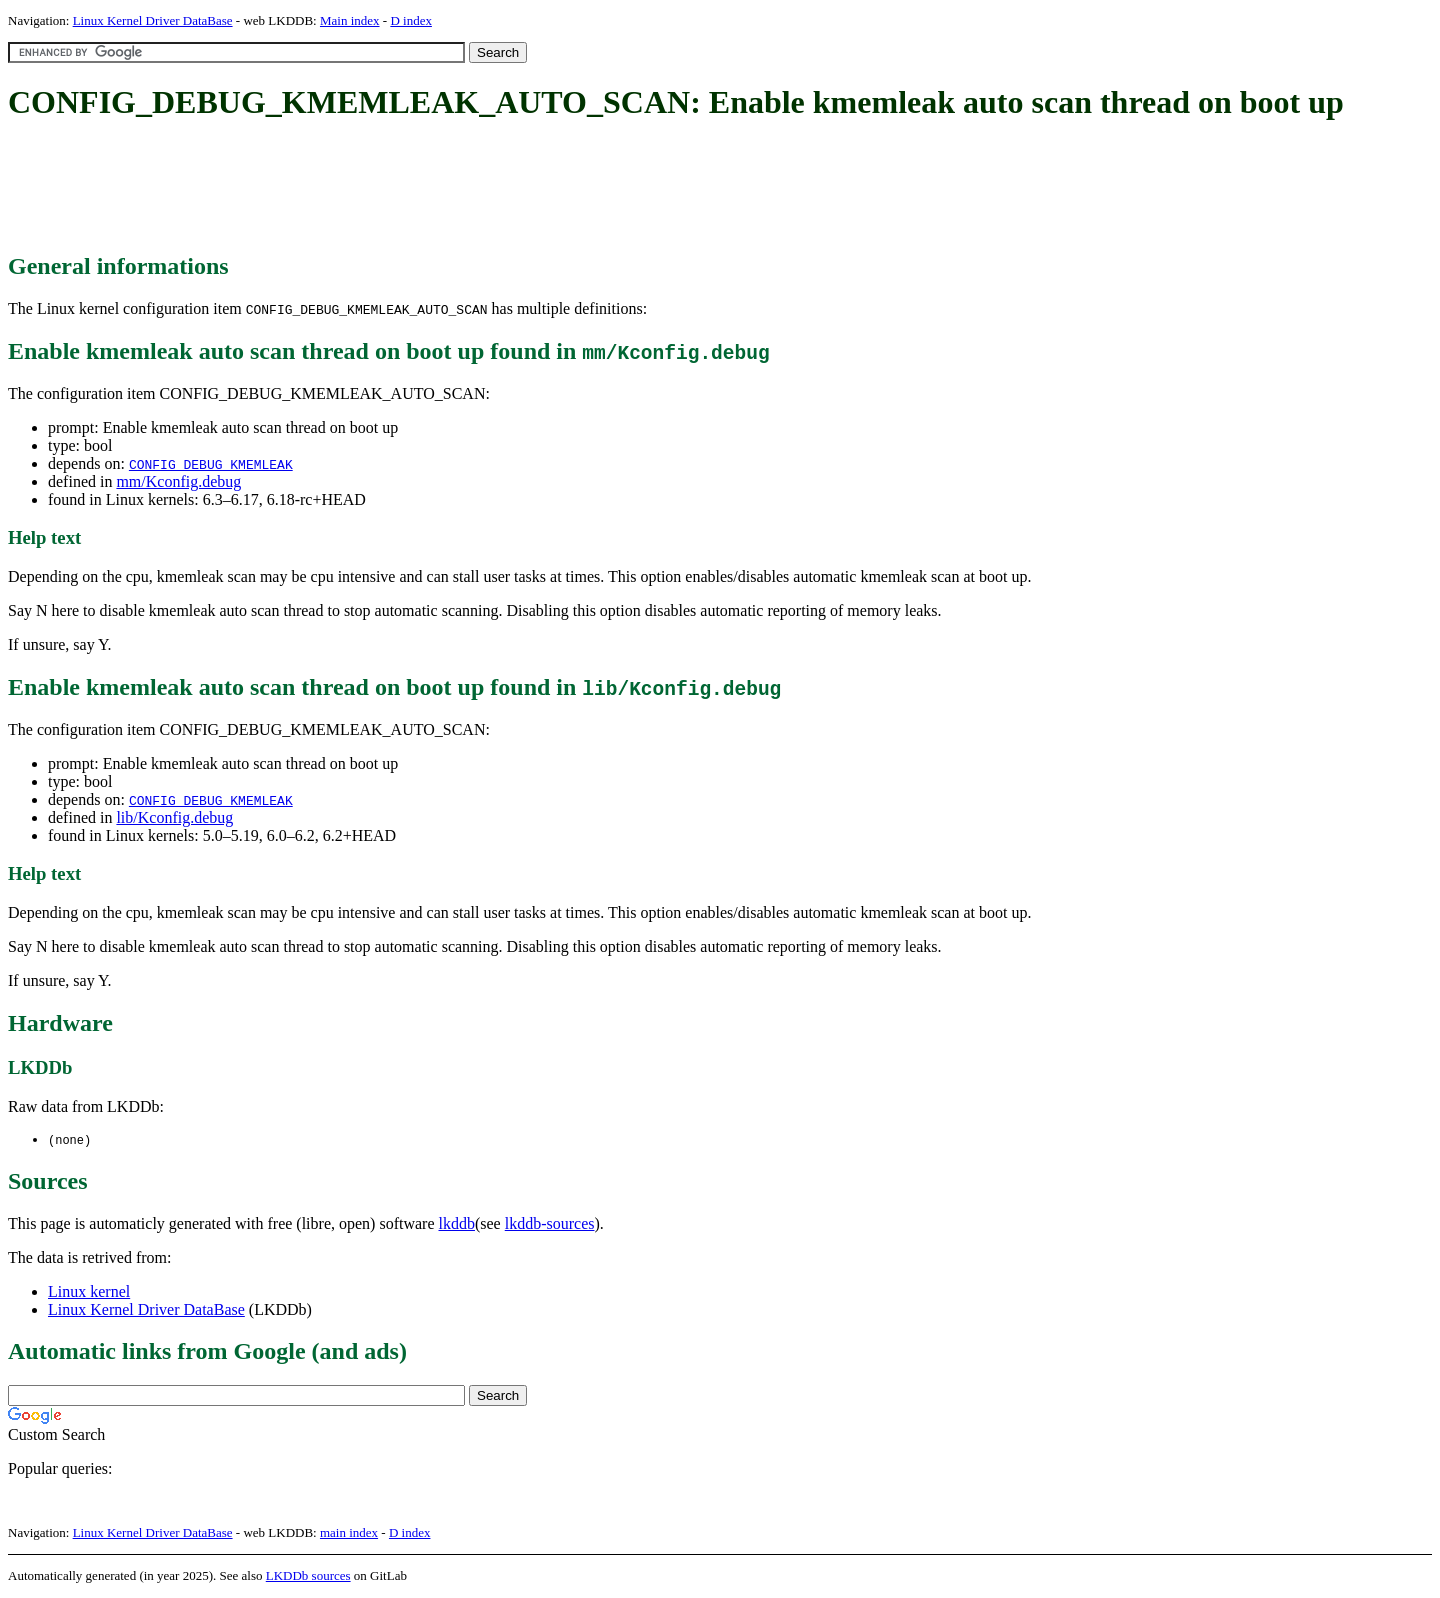  I want to click on main index, so click(349, 1533).